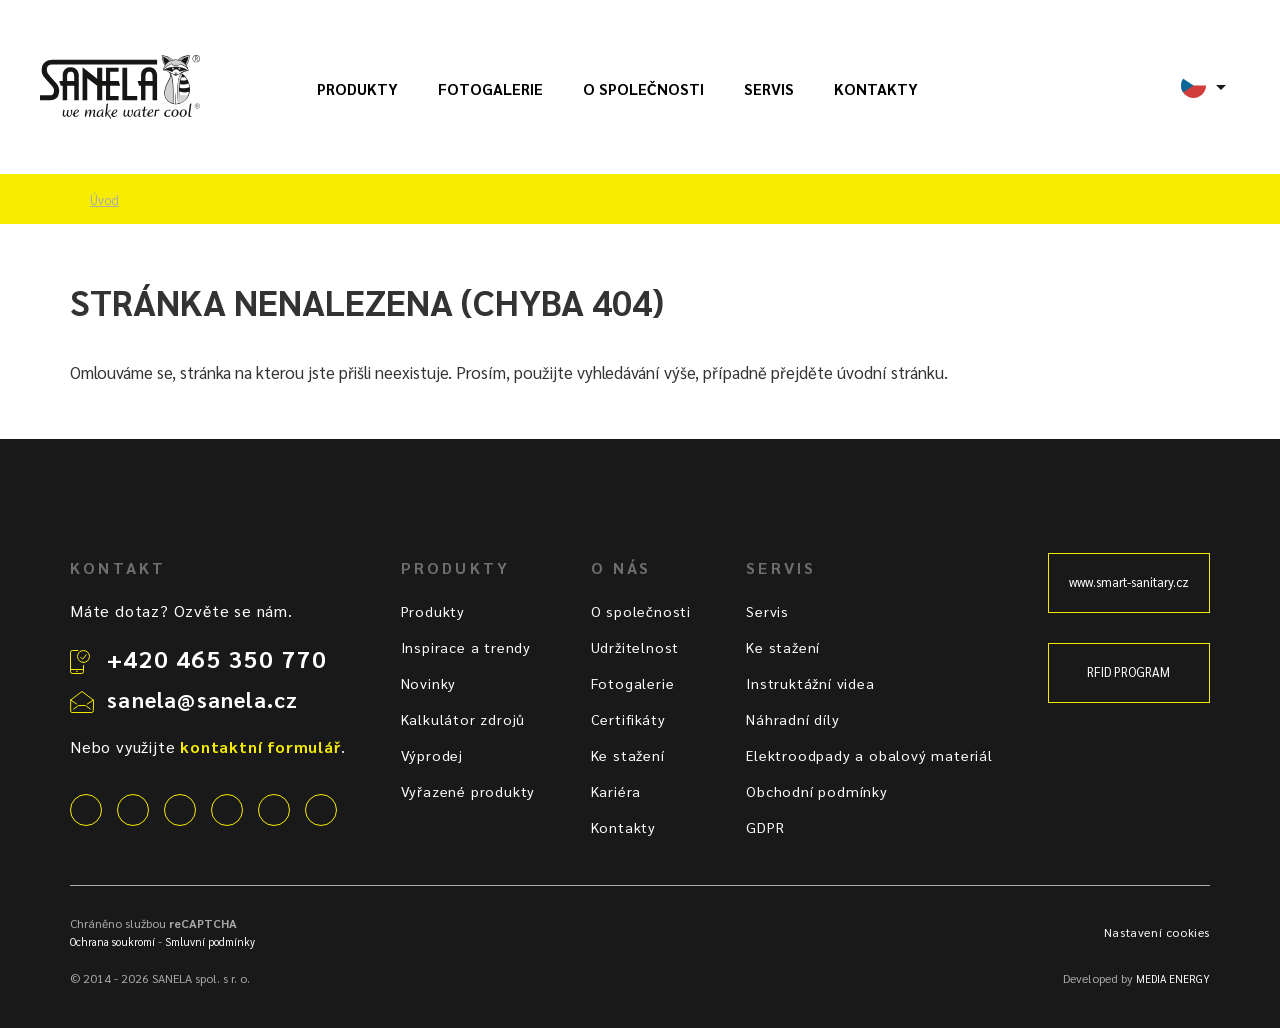  What do you see at coordinates (765, 827) in the screenshot?
I see `GDPR` at bounding box center [765, 827].